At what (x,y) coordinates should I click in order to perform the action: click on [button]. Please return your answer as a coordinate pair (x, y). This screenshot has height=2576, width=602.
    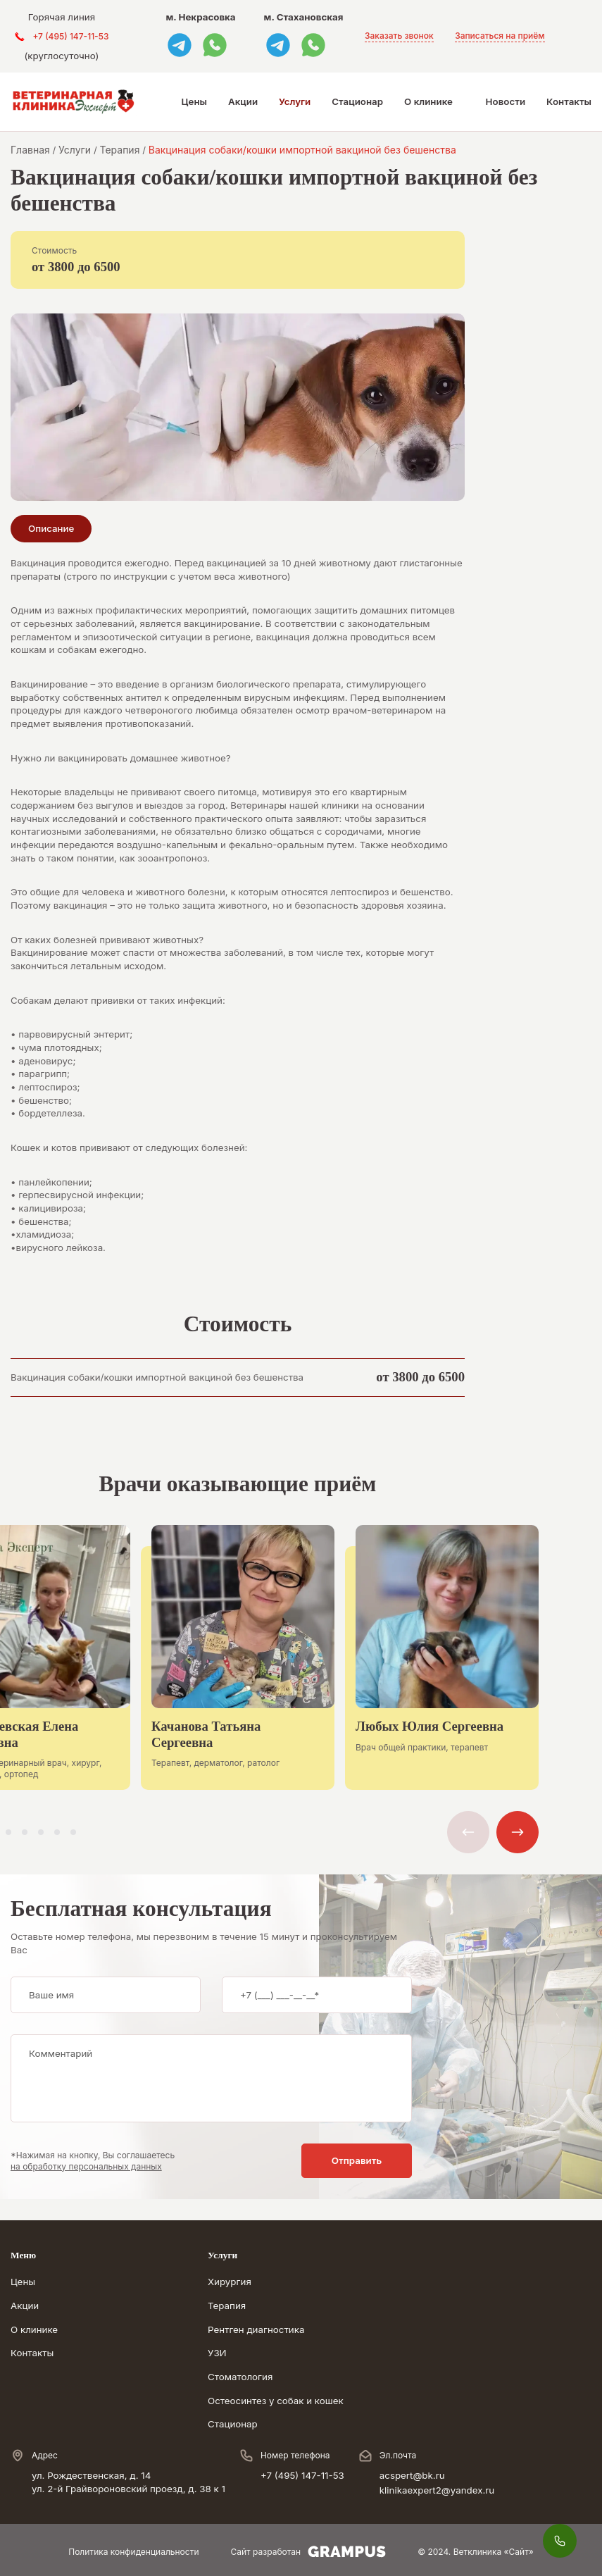
    Looking at the image, I should click on (8, 1832).